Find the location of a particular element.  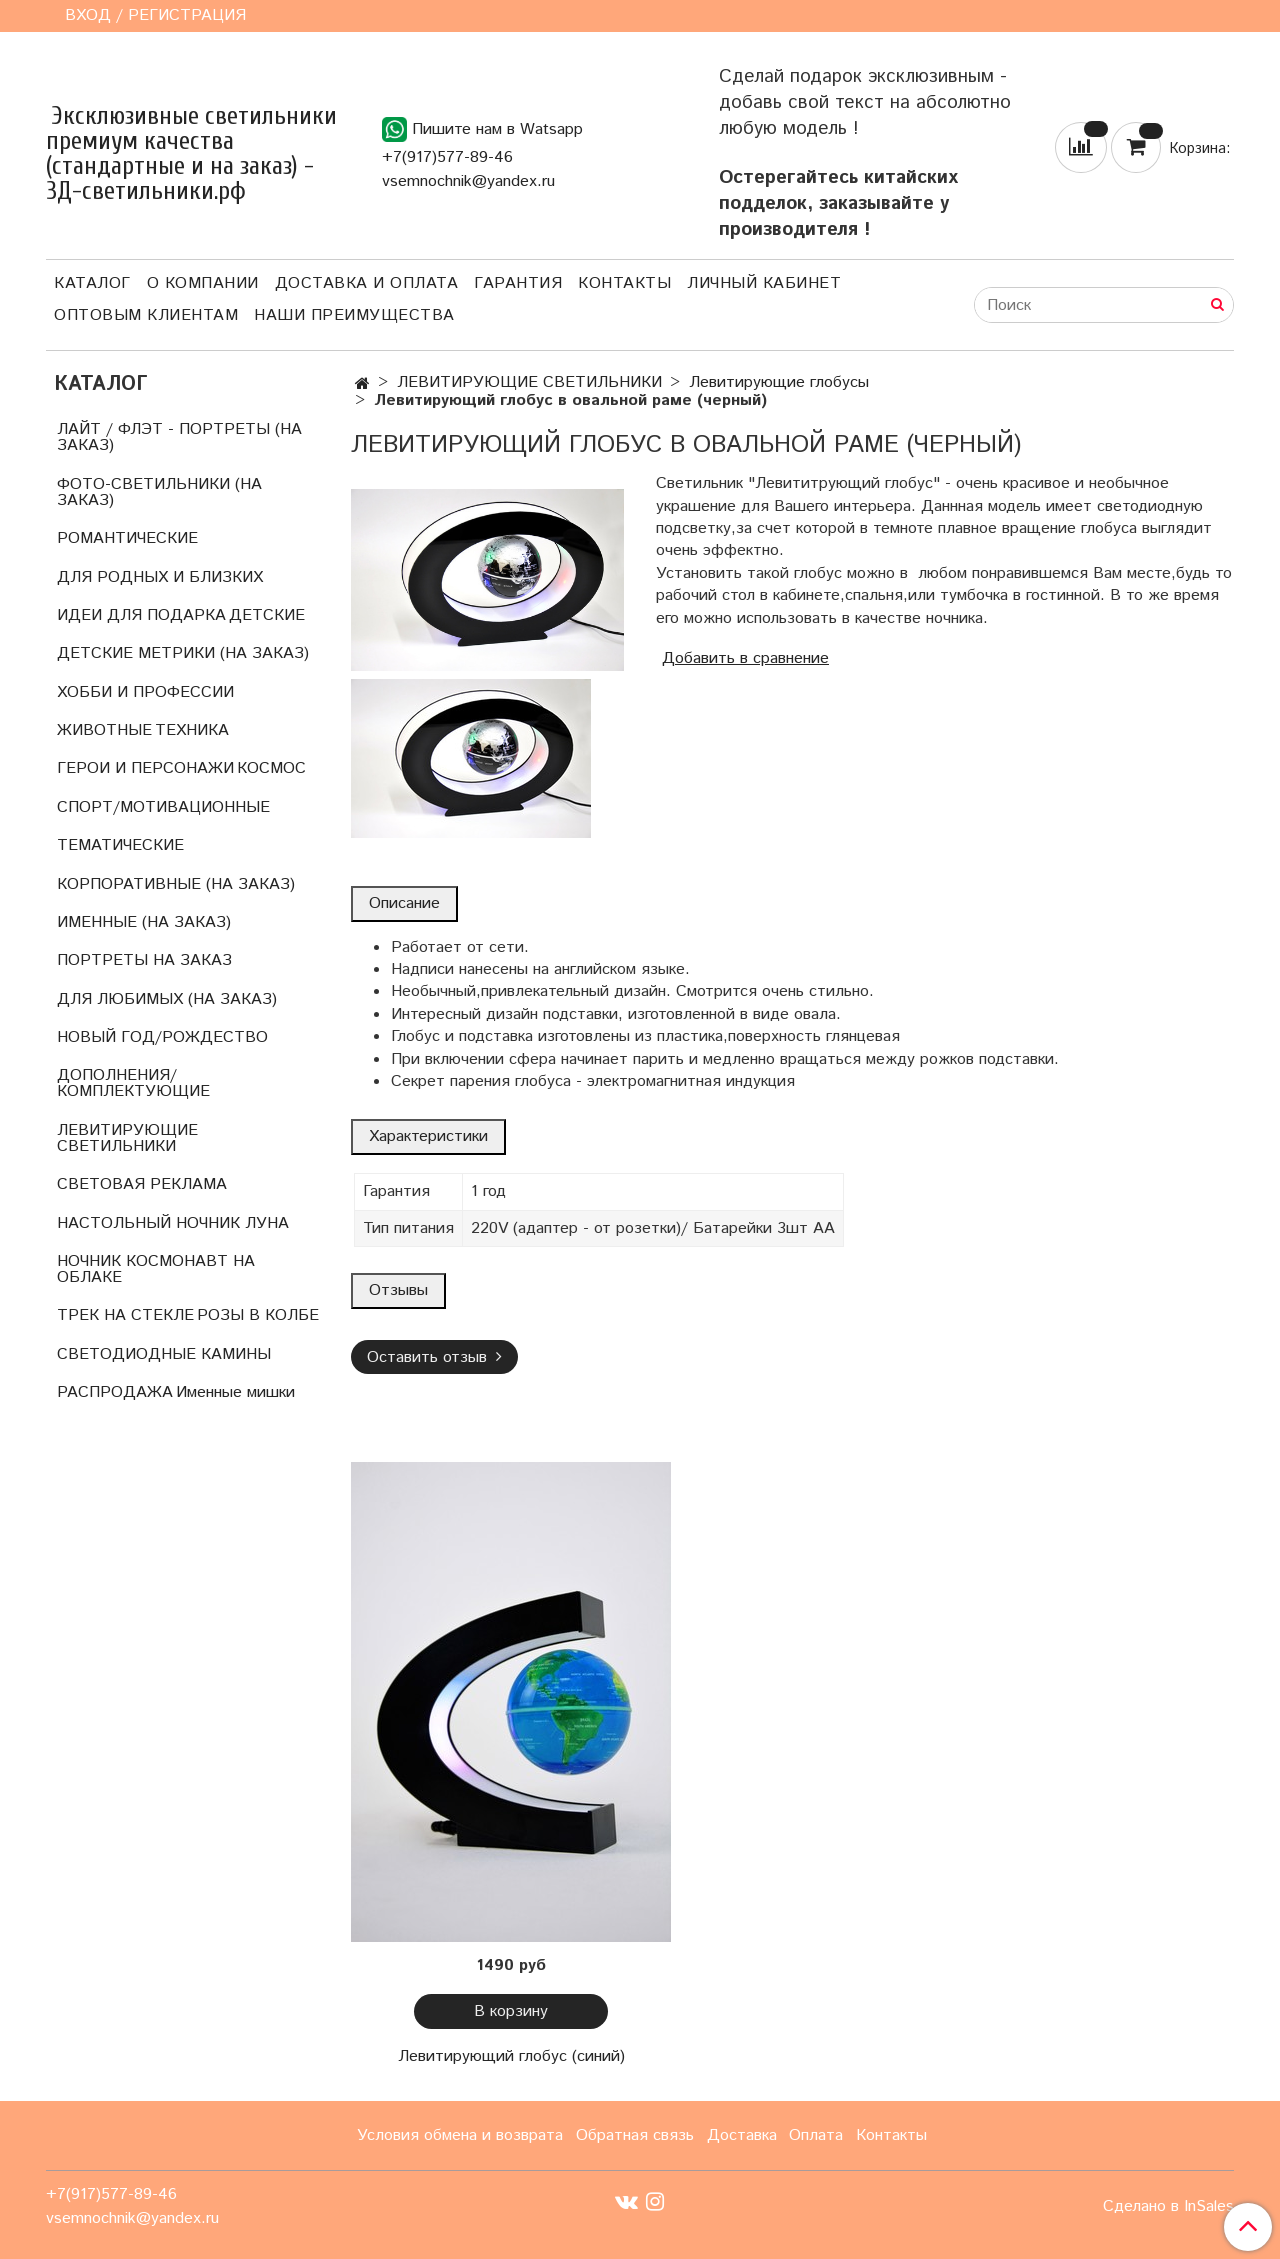

РОМАНТИЧЕСКИЕ is located at coordinates (127, 538).